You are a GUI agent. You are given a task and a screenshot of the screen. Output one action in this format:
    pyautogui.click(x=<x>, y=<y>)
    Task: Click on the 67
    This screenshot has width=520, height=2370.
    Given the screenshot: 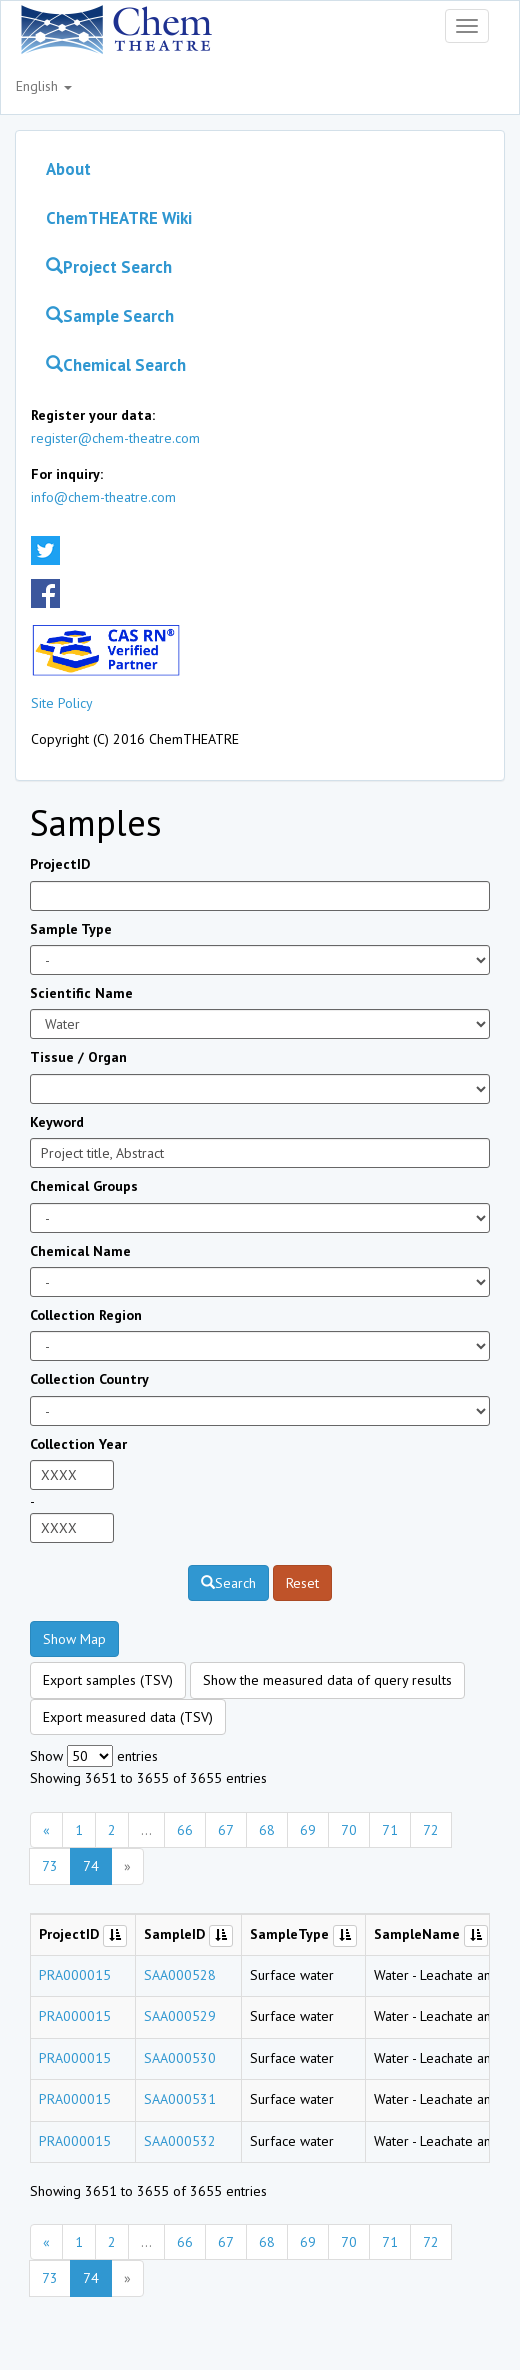 What is the action you would take?
    pyautogui.click(x=226, y=1830)
    